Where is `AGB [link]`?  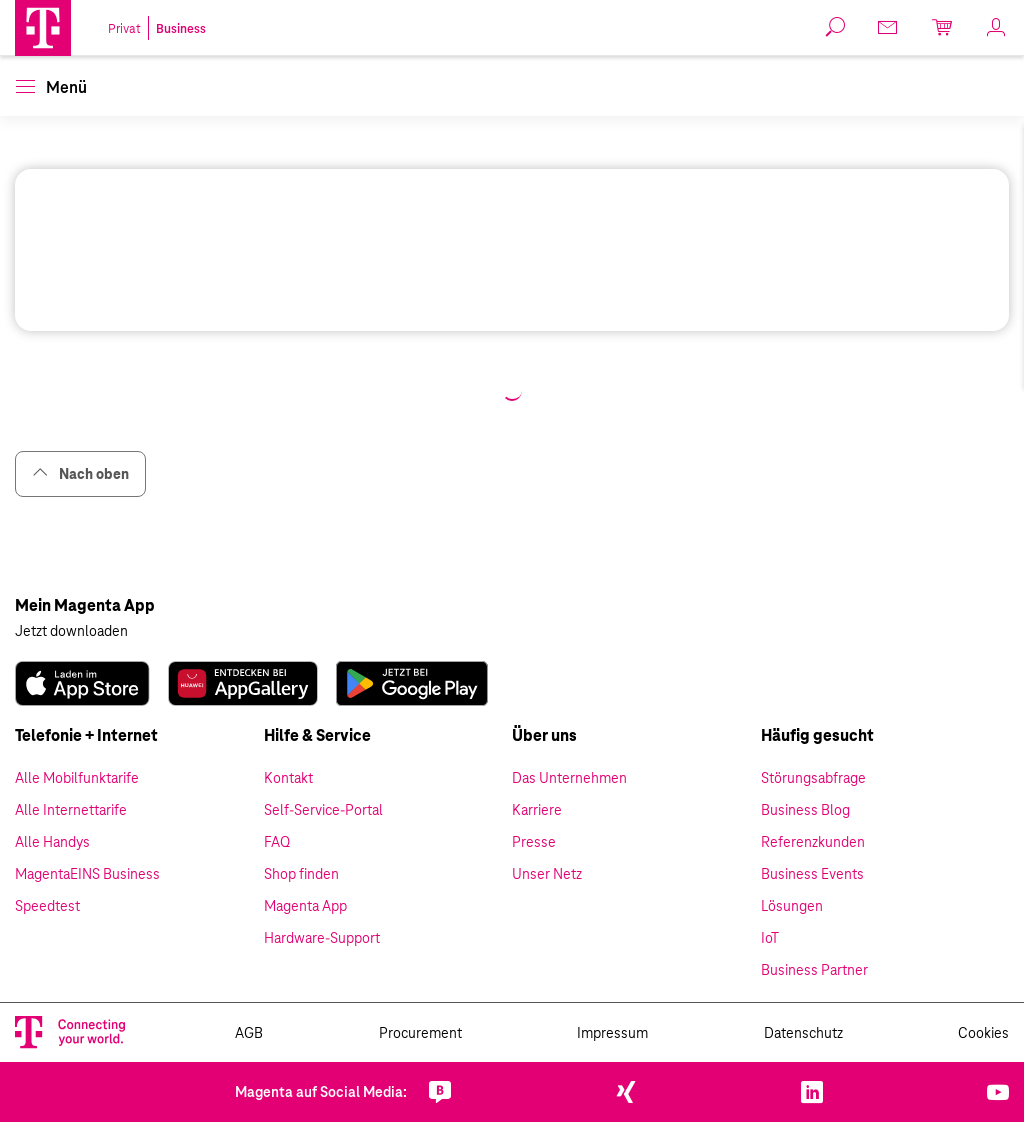
AGB [link] is located at coordinates (249, 1033).